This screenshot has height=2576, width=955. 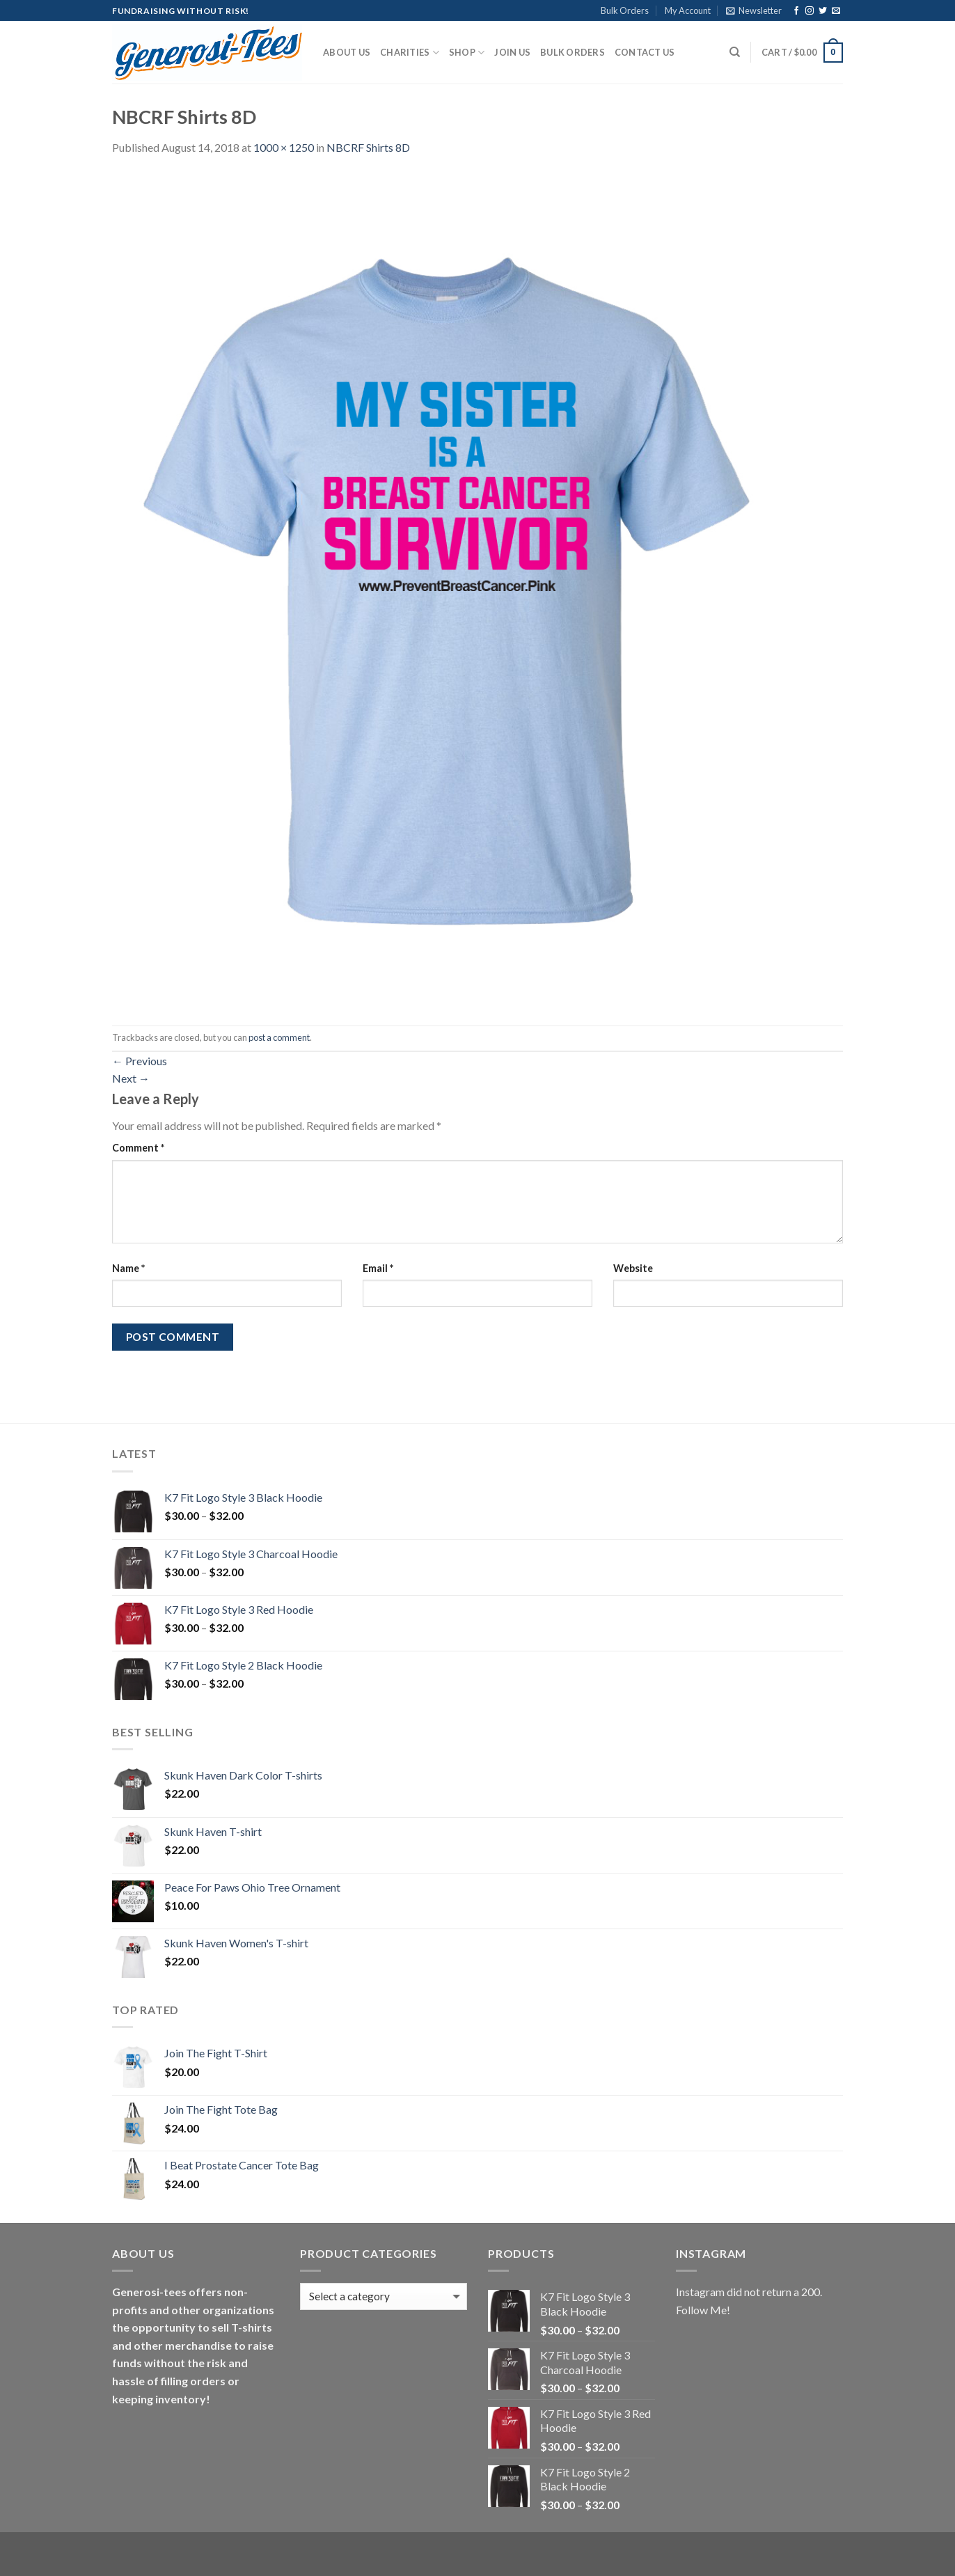 What do you see at coordinates (139, 1060) in the screenshot?
I see `Previous` at bounding box center [139, 1060].